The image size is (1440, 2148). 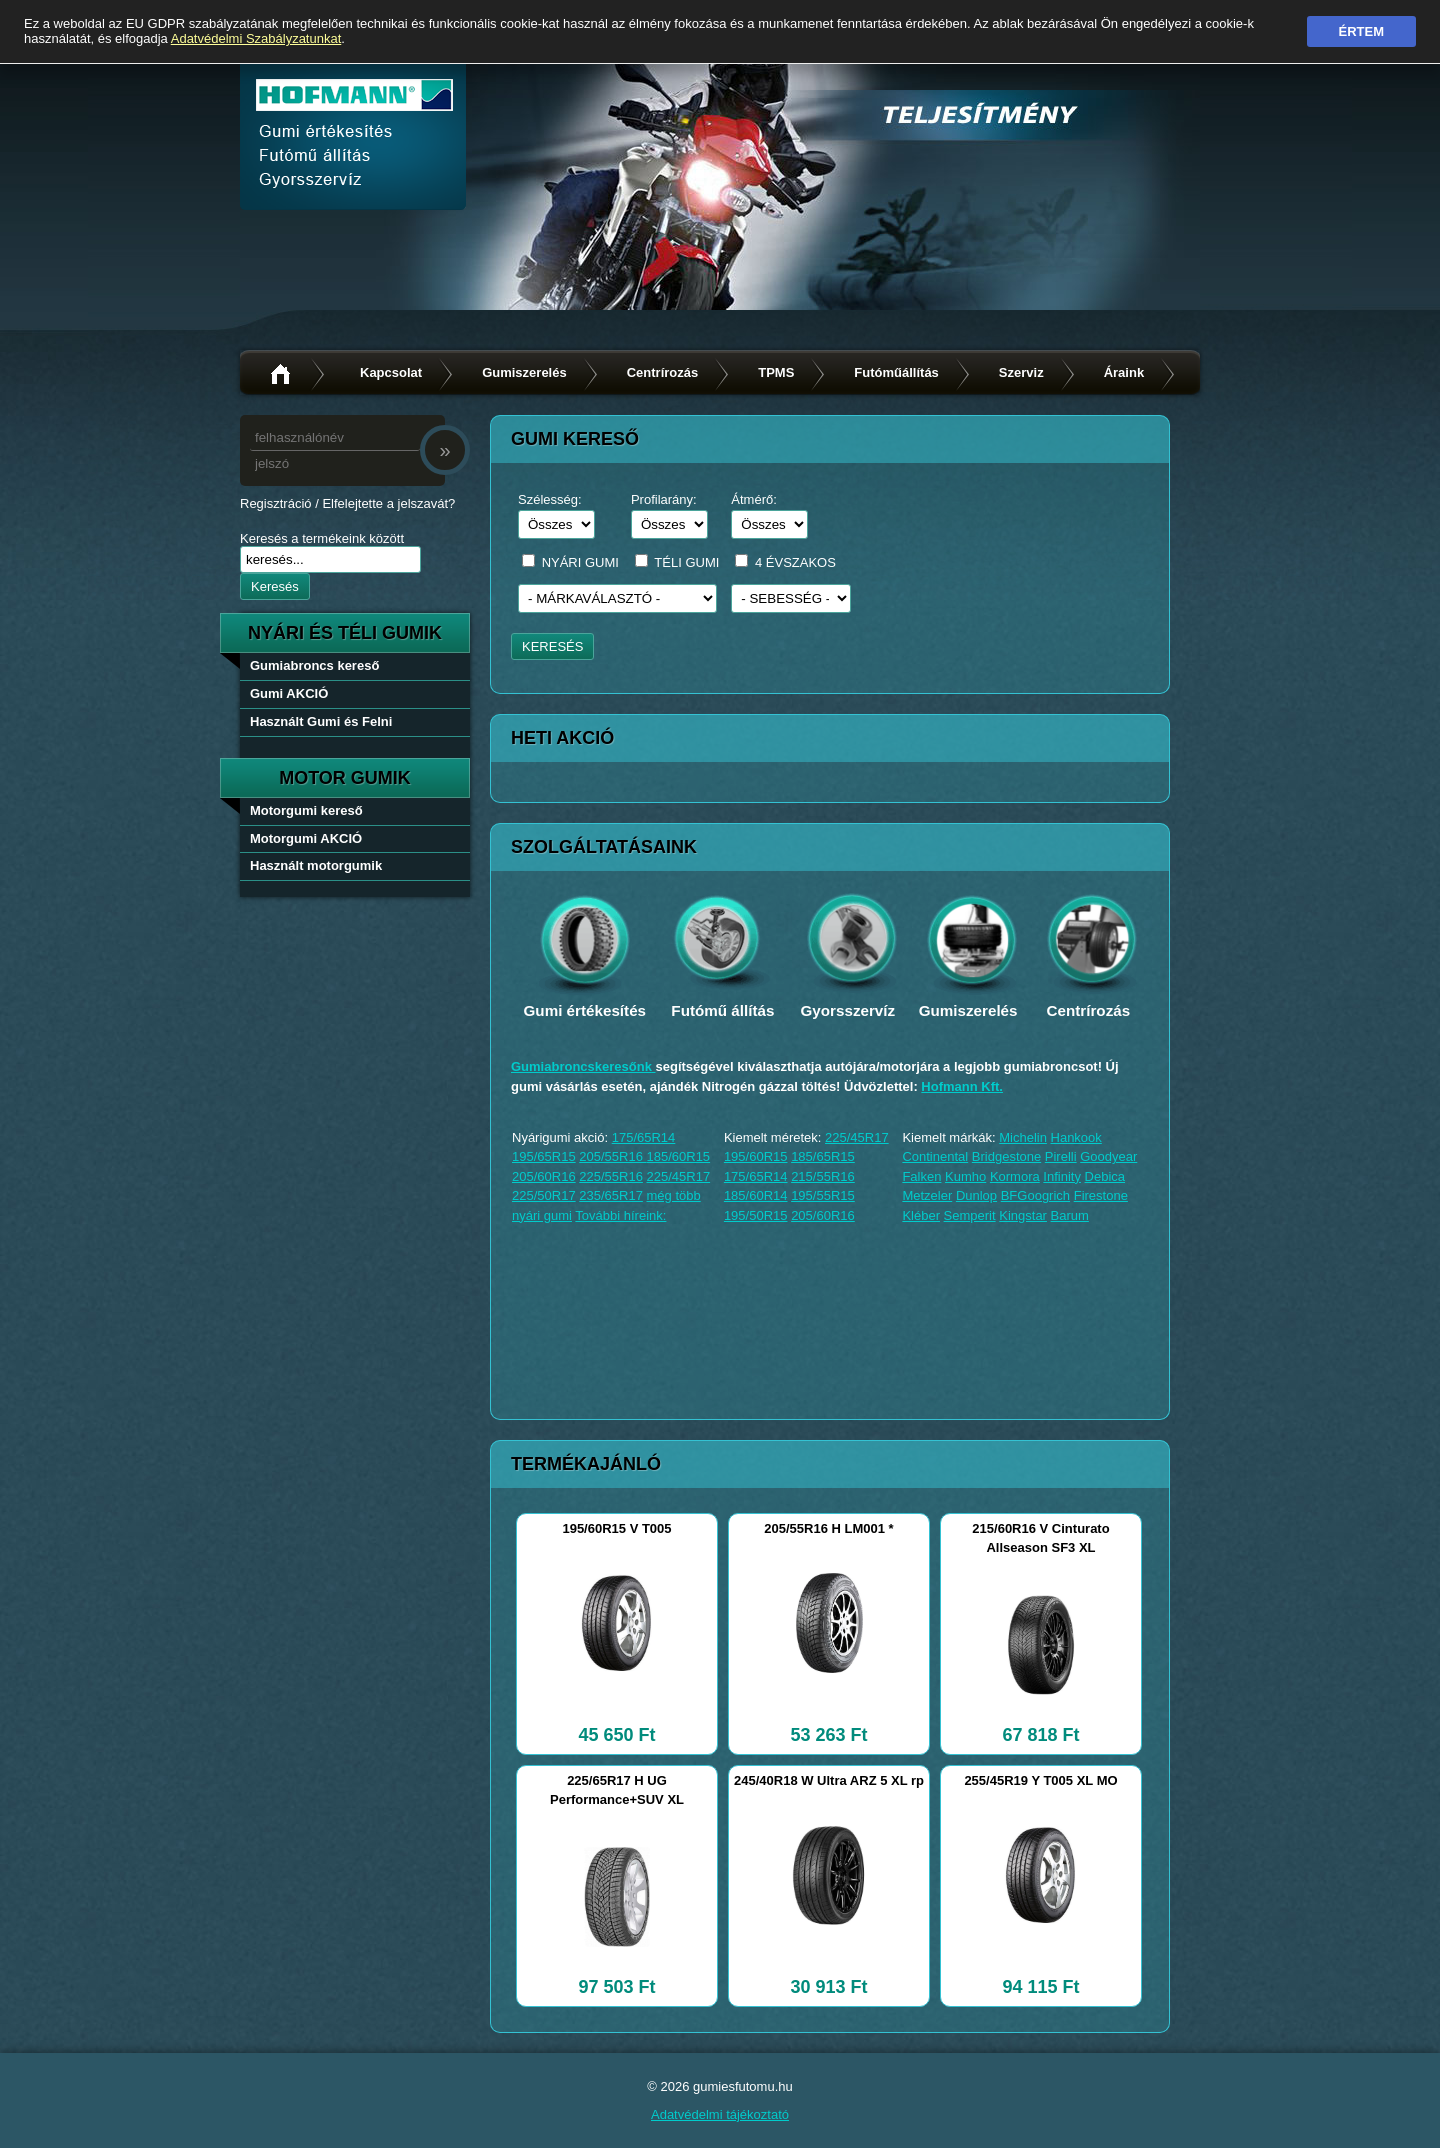 What do you see at coordinates (921, 1176) in the screenshot?
I see `Falken` at bounding box center [921, 1176].